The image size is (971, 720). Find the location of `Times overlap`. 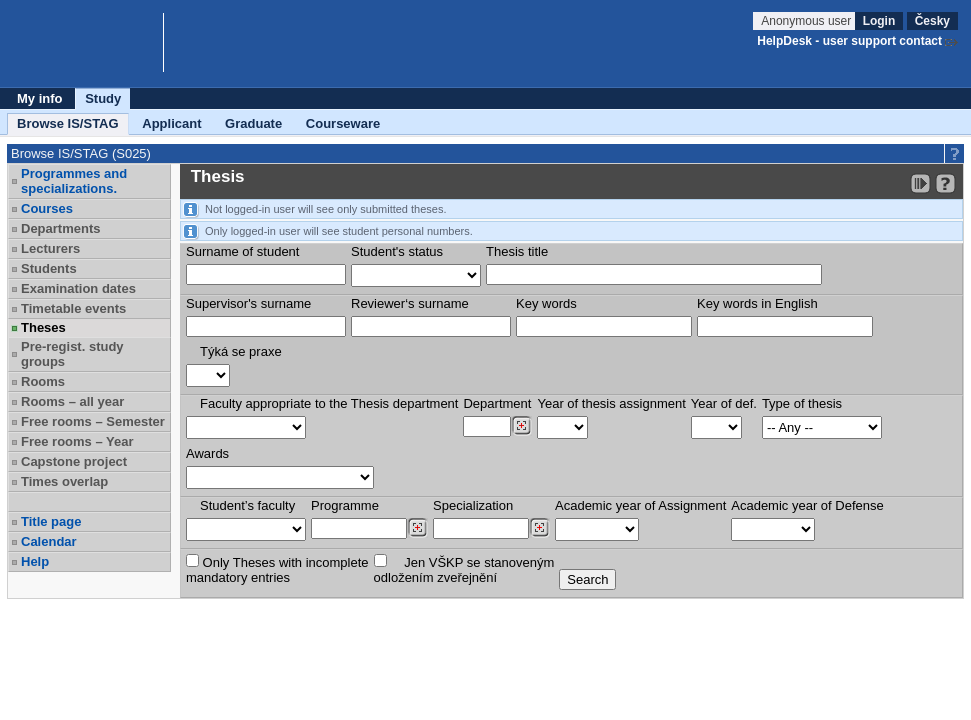

Times overlap is located at coordinates (64, 481).